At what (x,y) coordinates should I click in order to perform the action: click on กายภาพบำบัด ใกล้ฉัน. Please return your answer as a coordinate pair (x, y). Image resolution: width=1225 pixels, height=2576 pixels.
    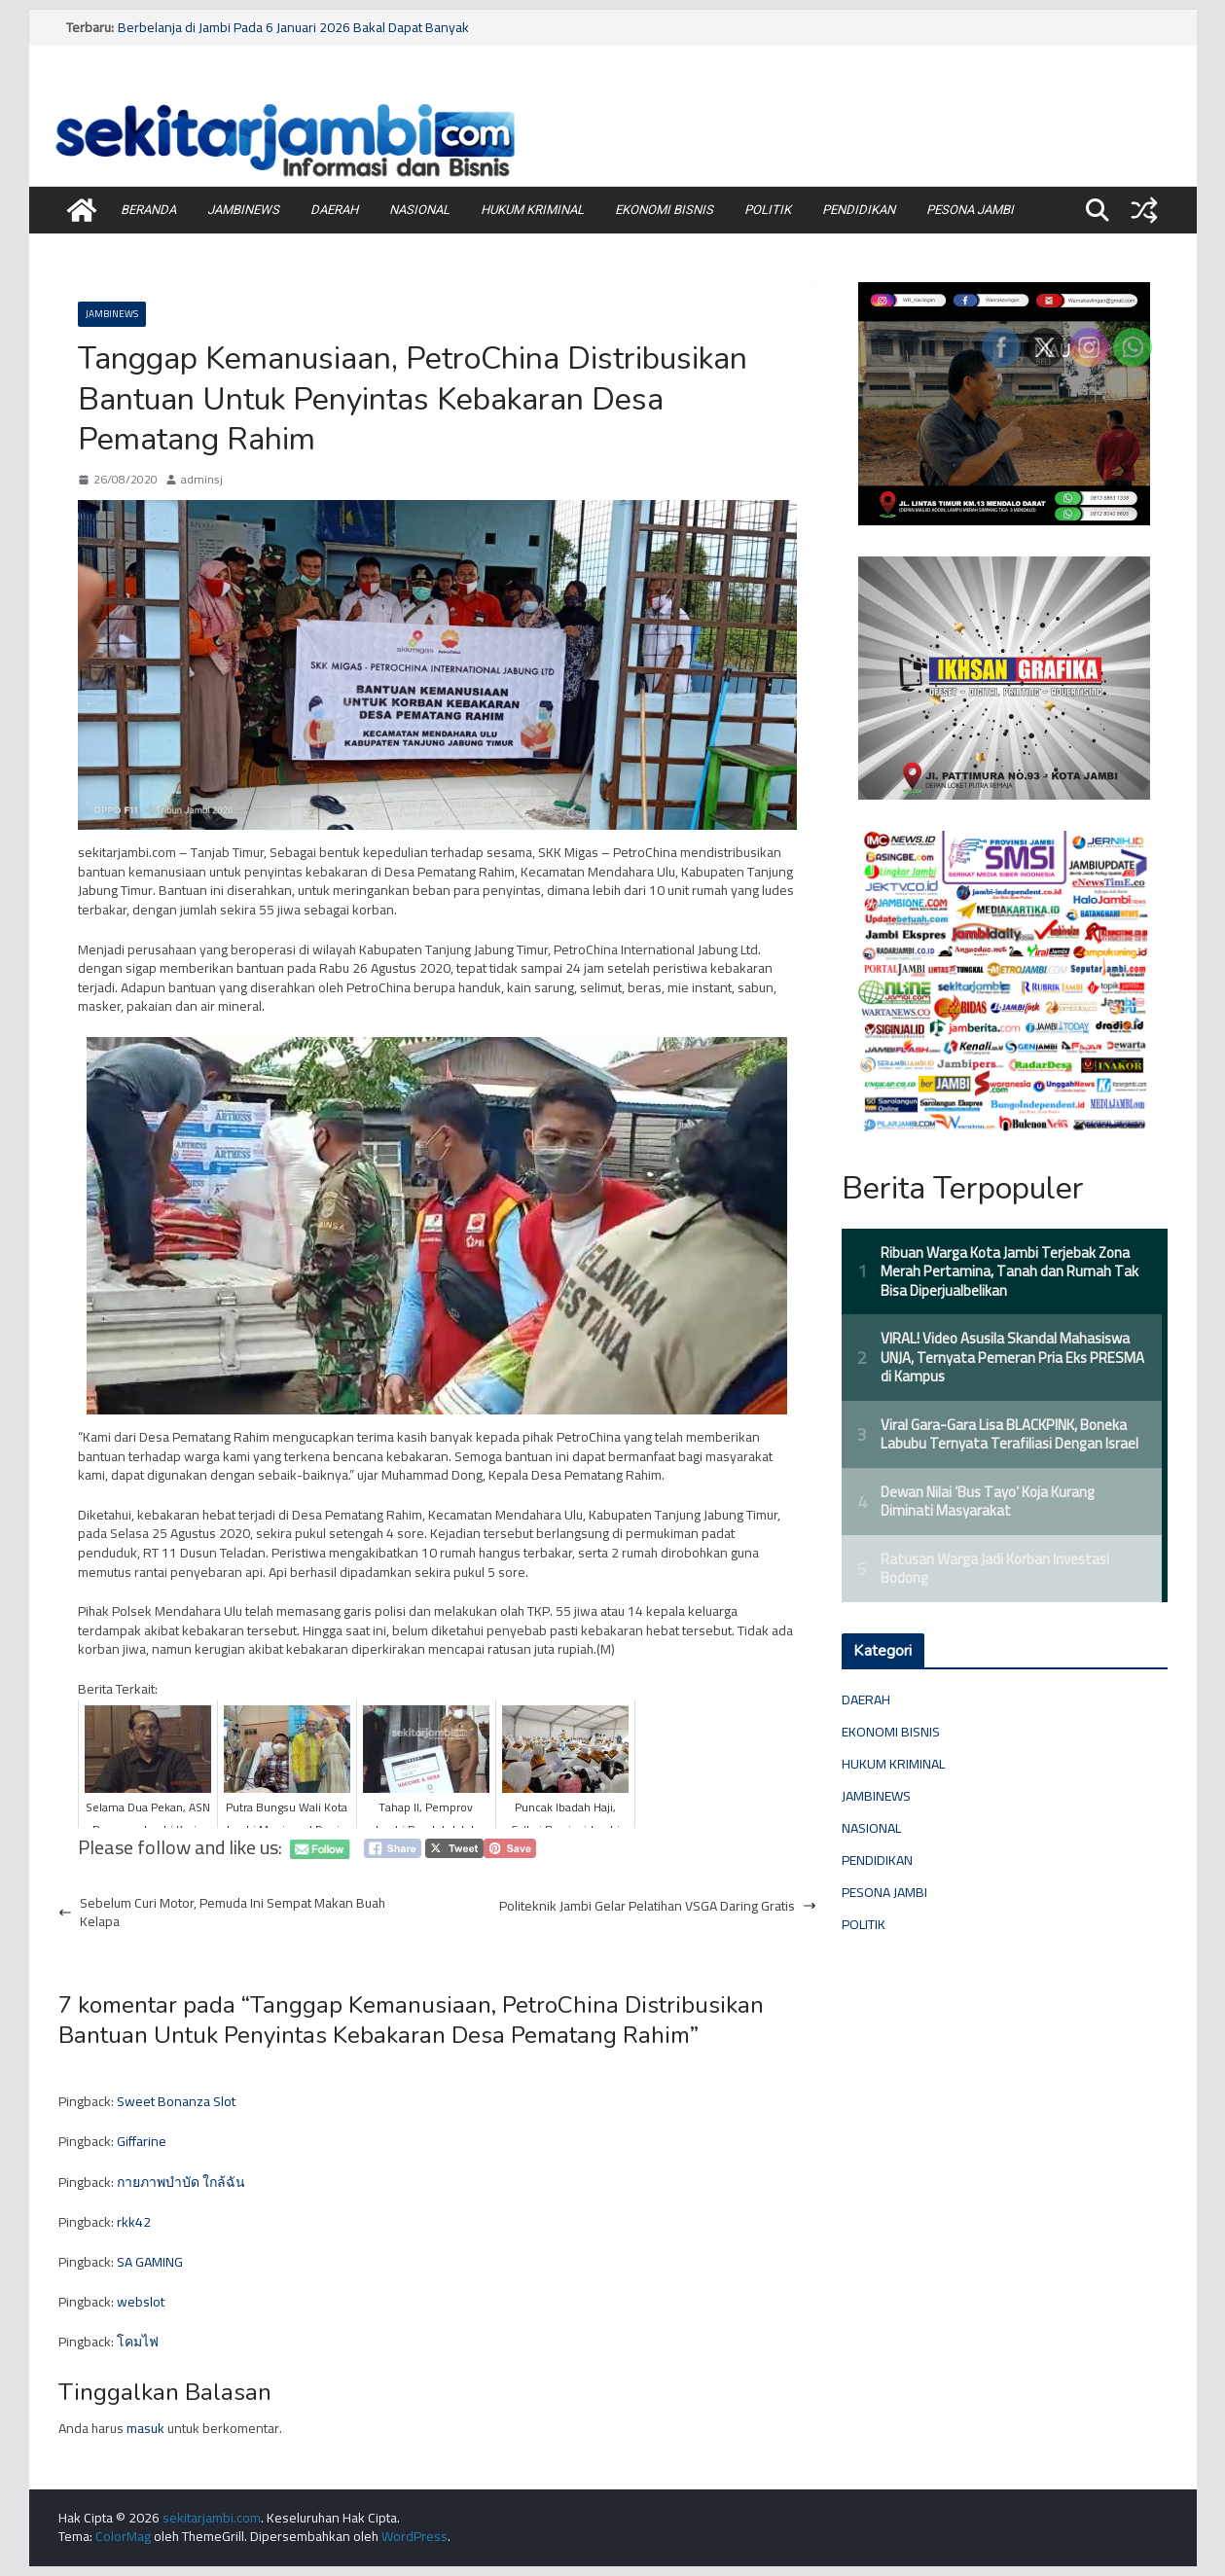
    Looking at the image, I should click on (181, 2182).